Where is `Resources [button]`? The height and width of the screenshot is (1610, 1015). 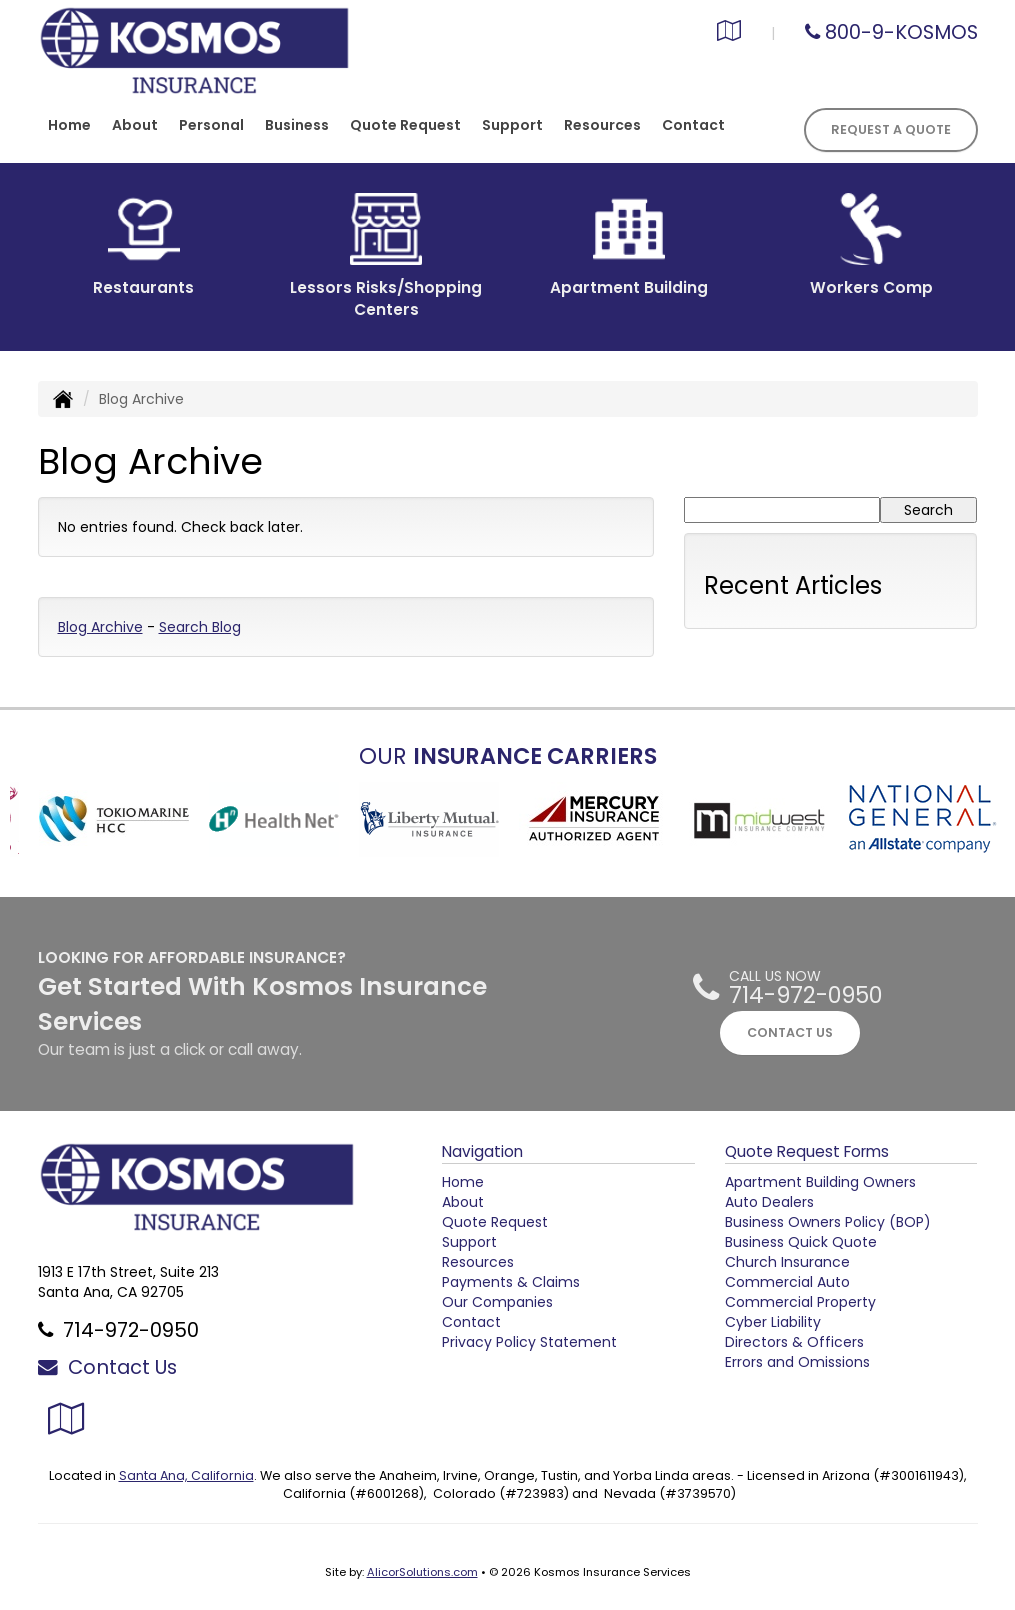
Resources [button] is located at coordinates (602, 125).